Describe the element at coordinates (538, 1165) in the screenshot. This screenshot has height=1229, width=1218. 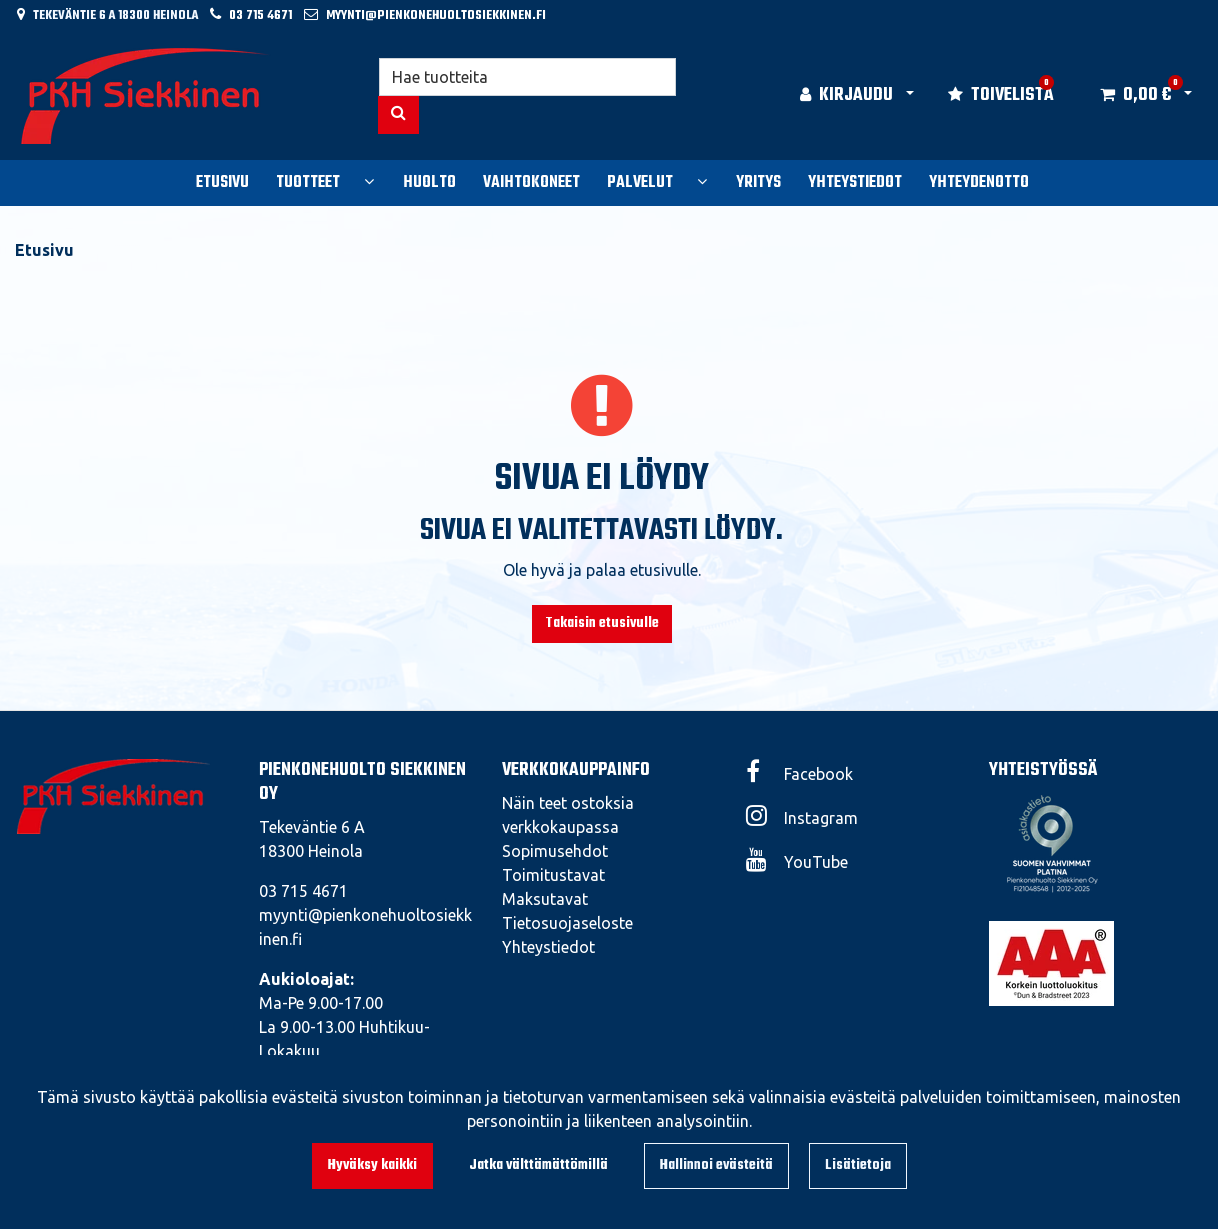
I see `Jatka välttämättömillä` at that location.